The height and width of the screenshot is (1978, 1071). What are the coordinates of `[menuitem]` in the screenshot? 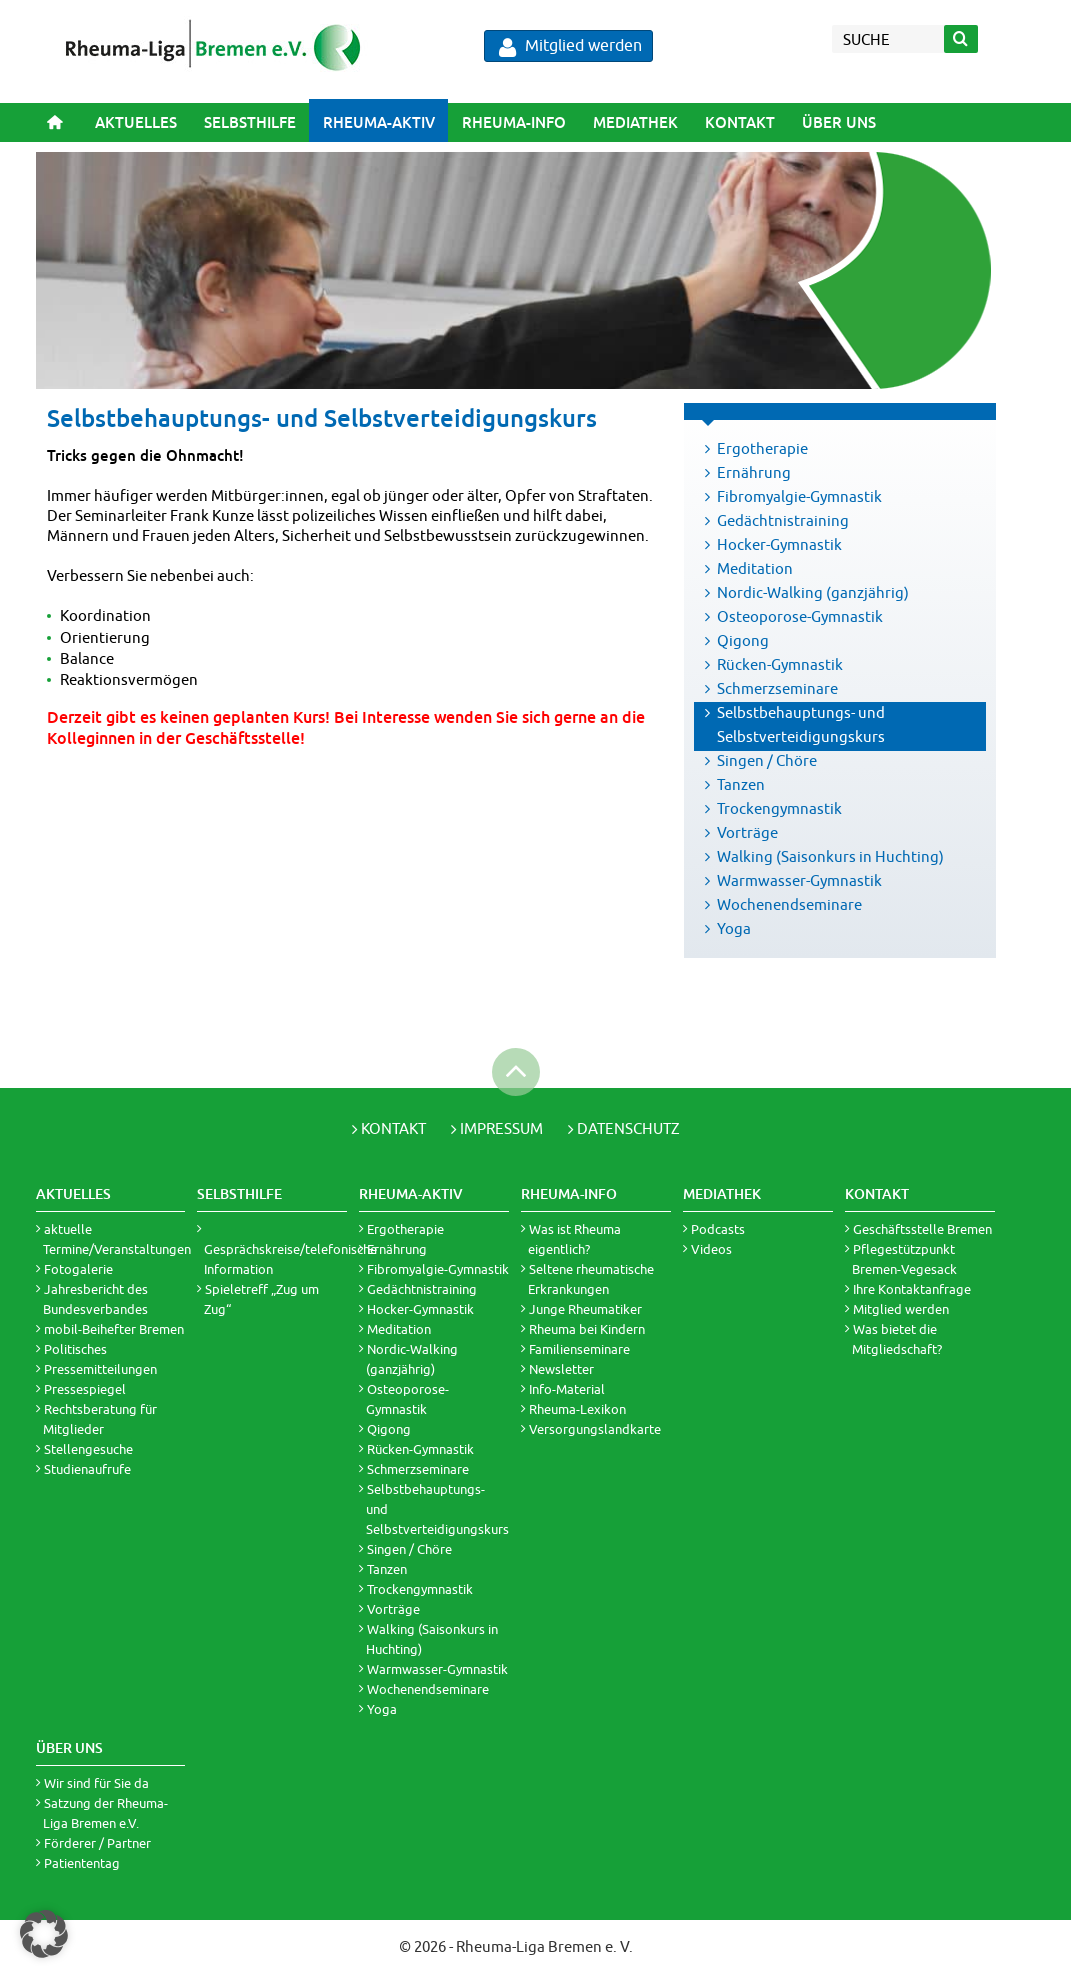 It's located at (135, 122).